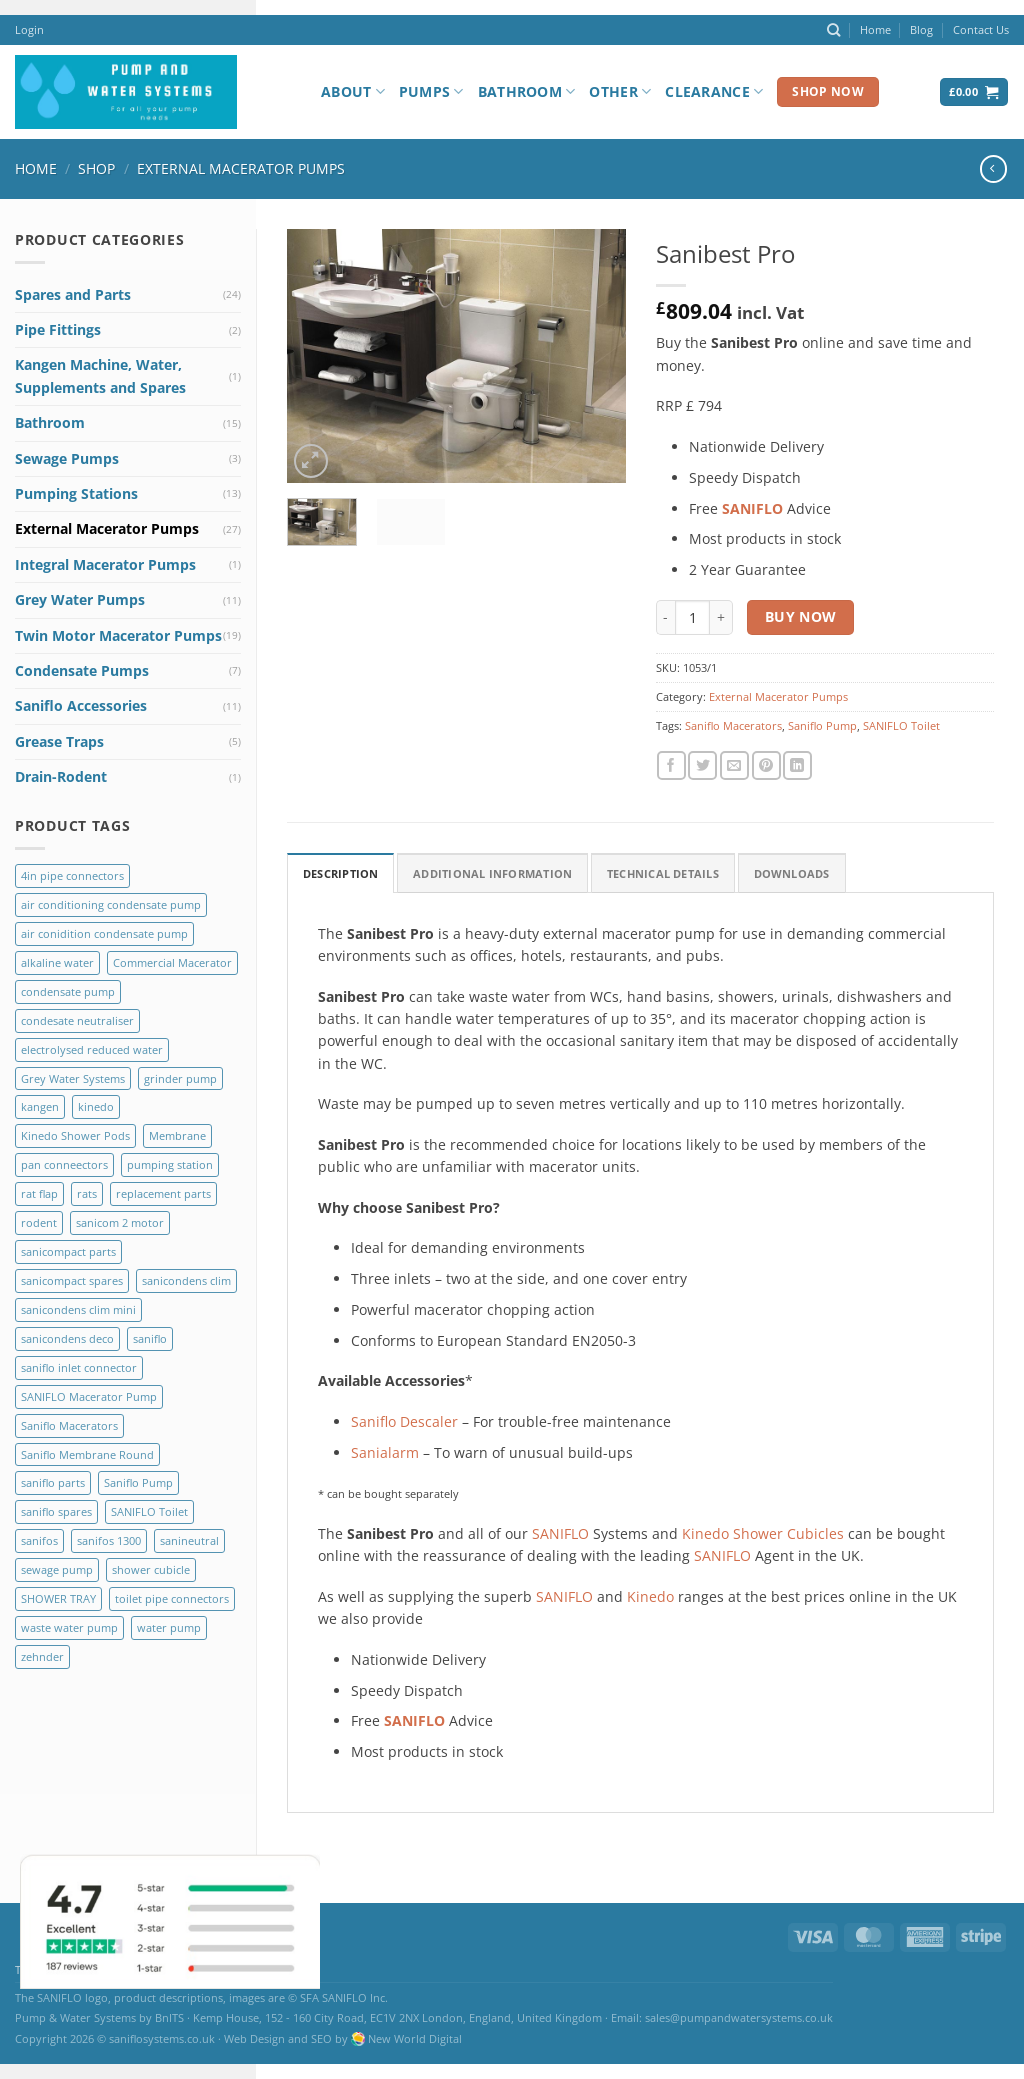 The width and height of the screenshot is (1024, 2079). I want to click on kangen [kangen (1 product)], so click(40, 1106).